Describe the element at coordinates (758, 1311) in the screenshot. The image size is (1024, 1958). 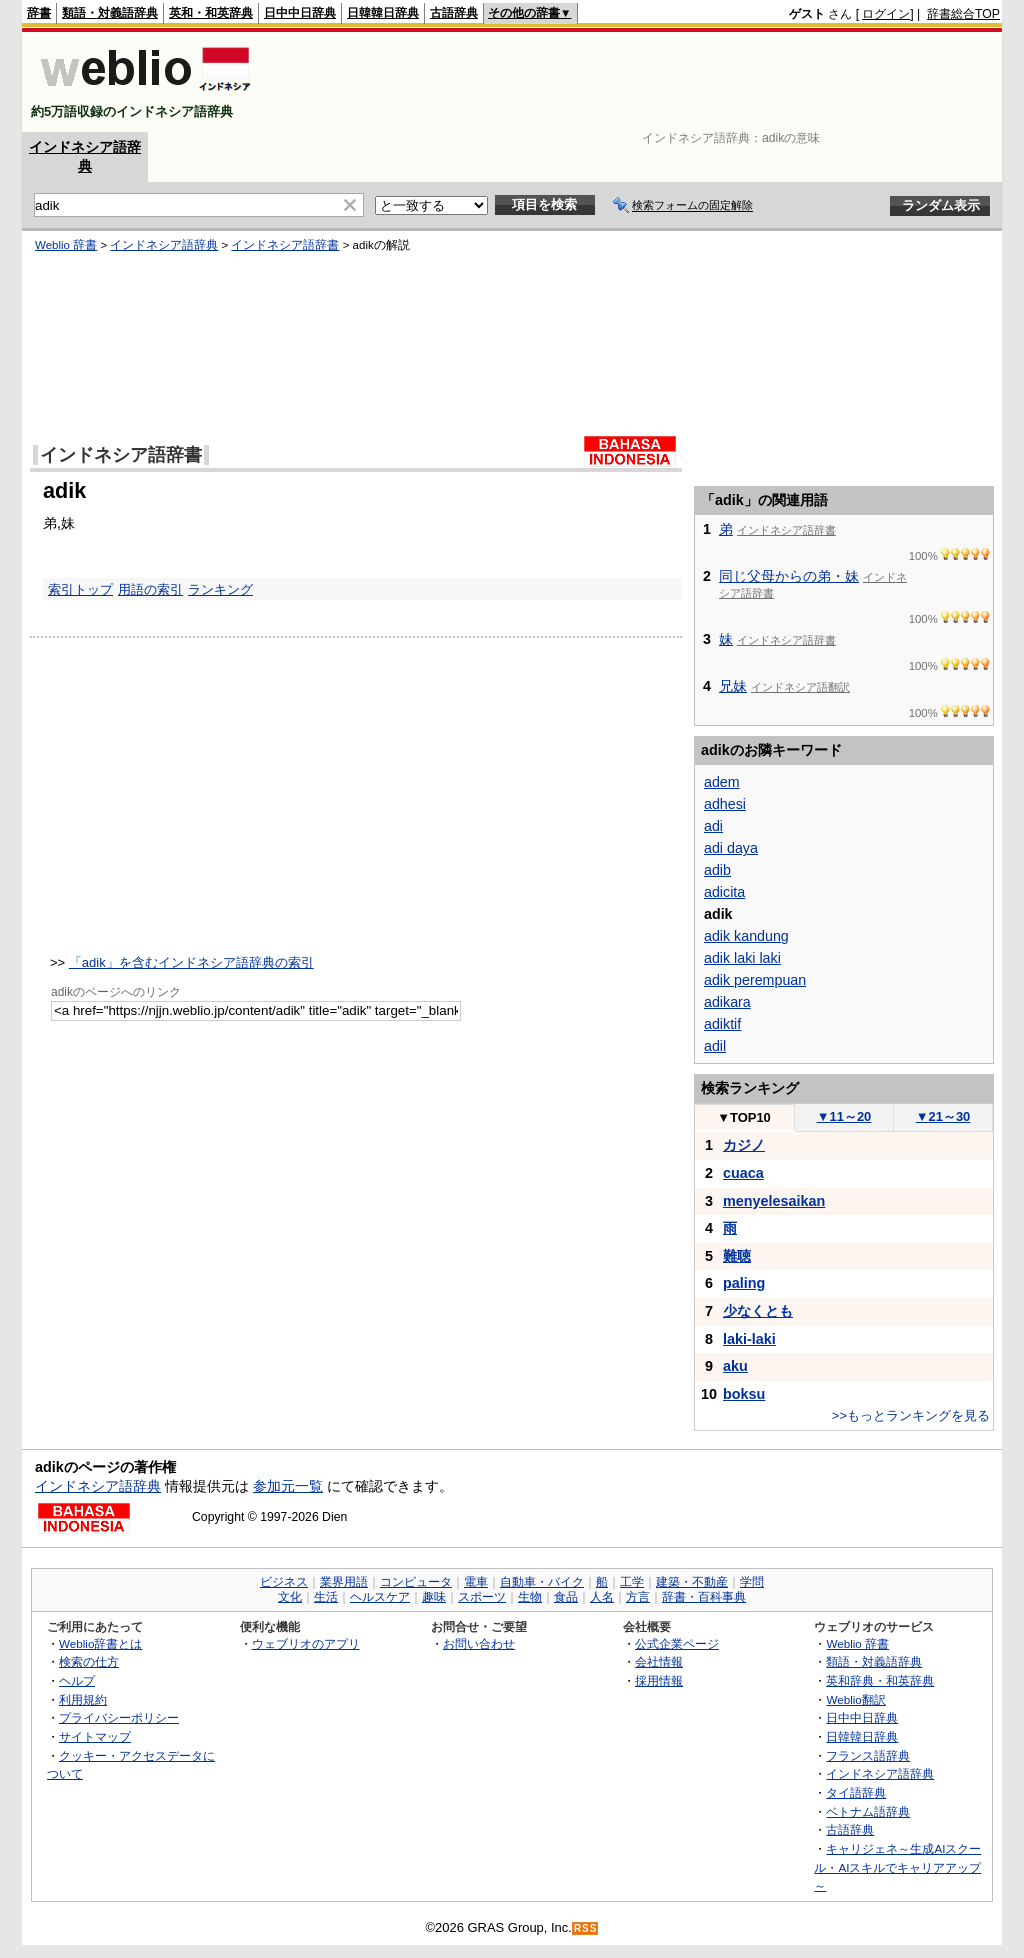
I see `少なくとも` at that location.